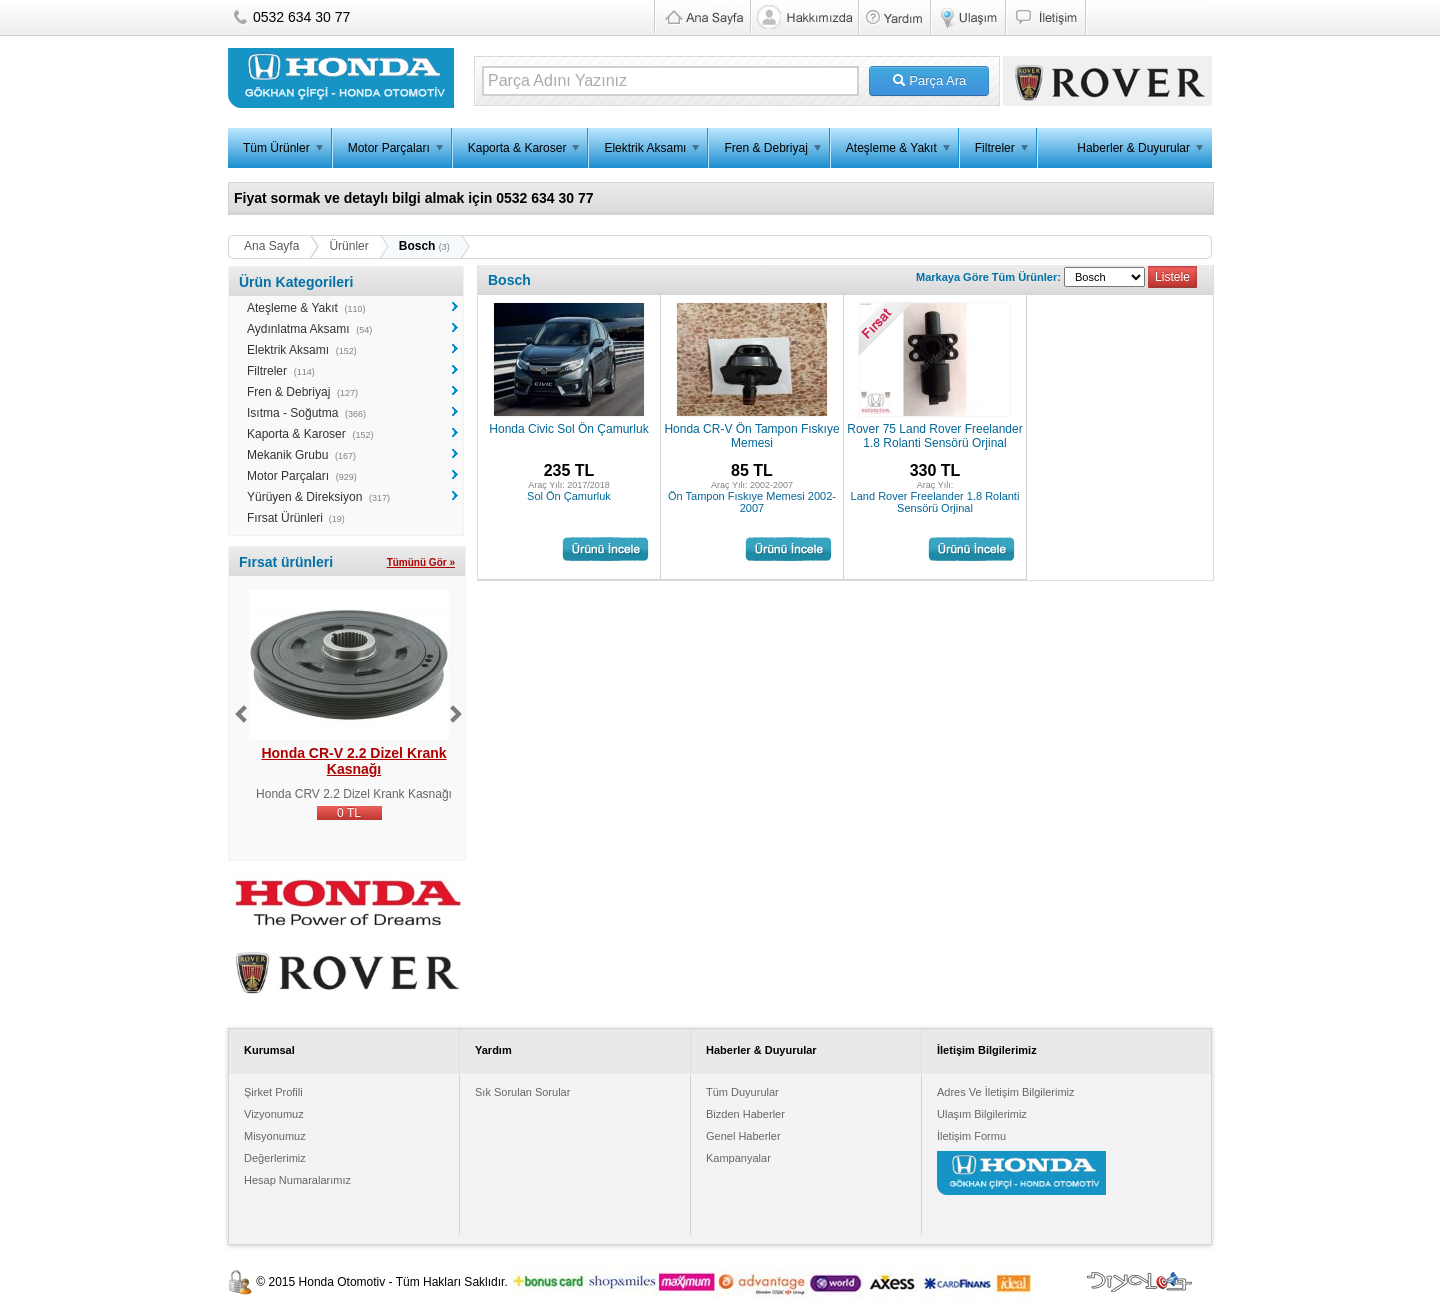  What do you see at coordinates (389, 148) in the screenshot?
I see `Motor Parçaları` at bounding box center [389, 148].